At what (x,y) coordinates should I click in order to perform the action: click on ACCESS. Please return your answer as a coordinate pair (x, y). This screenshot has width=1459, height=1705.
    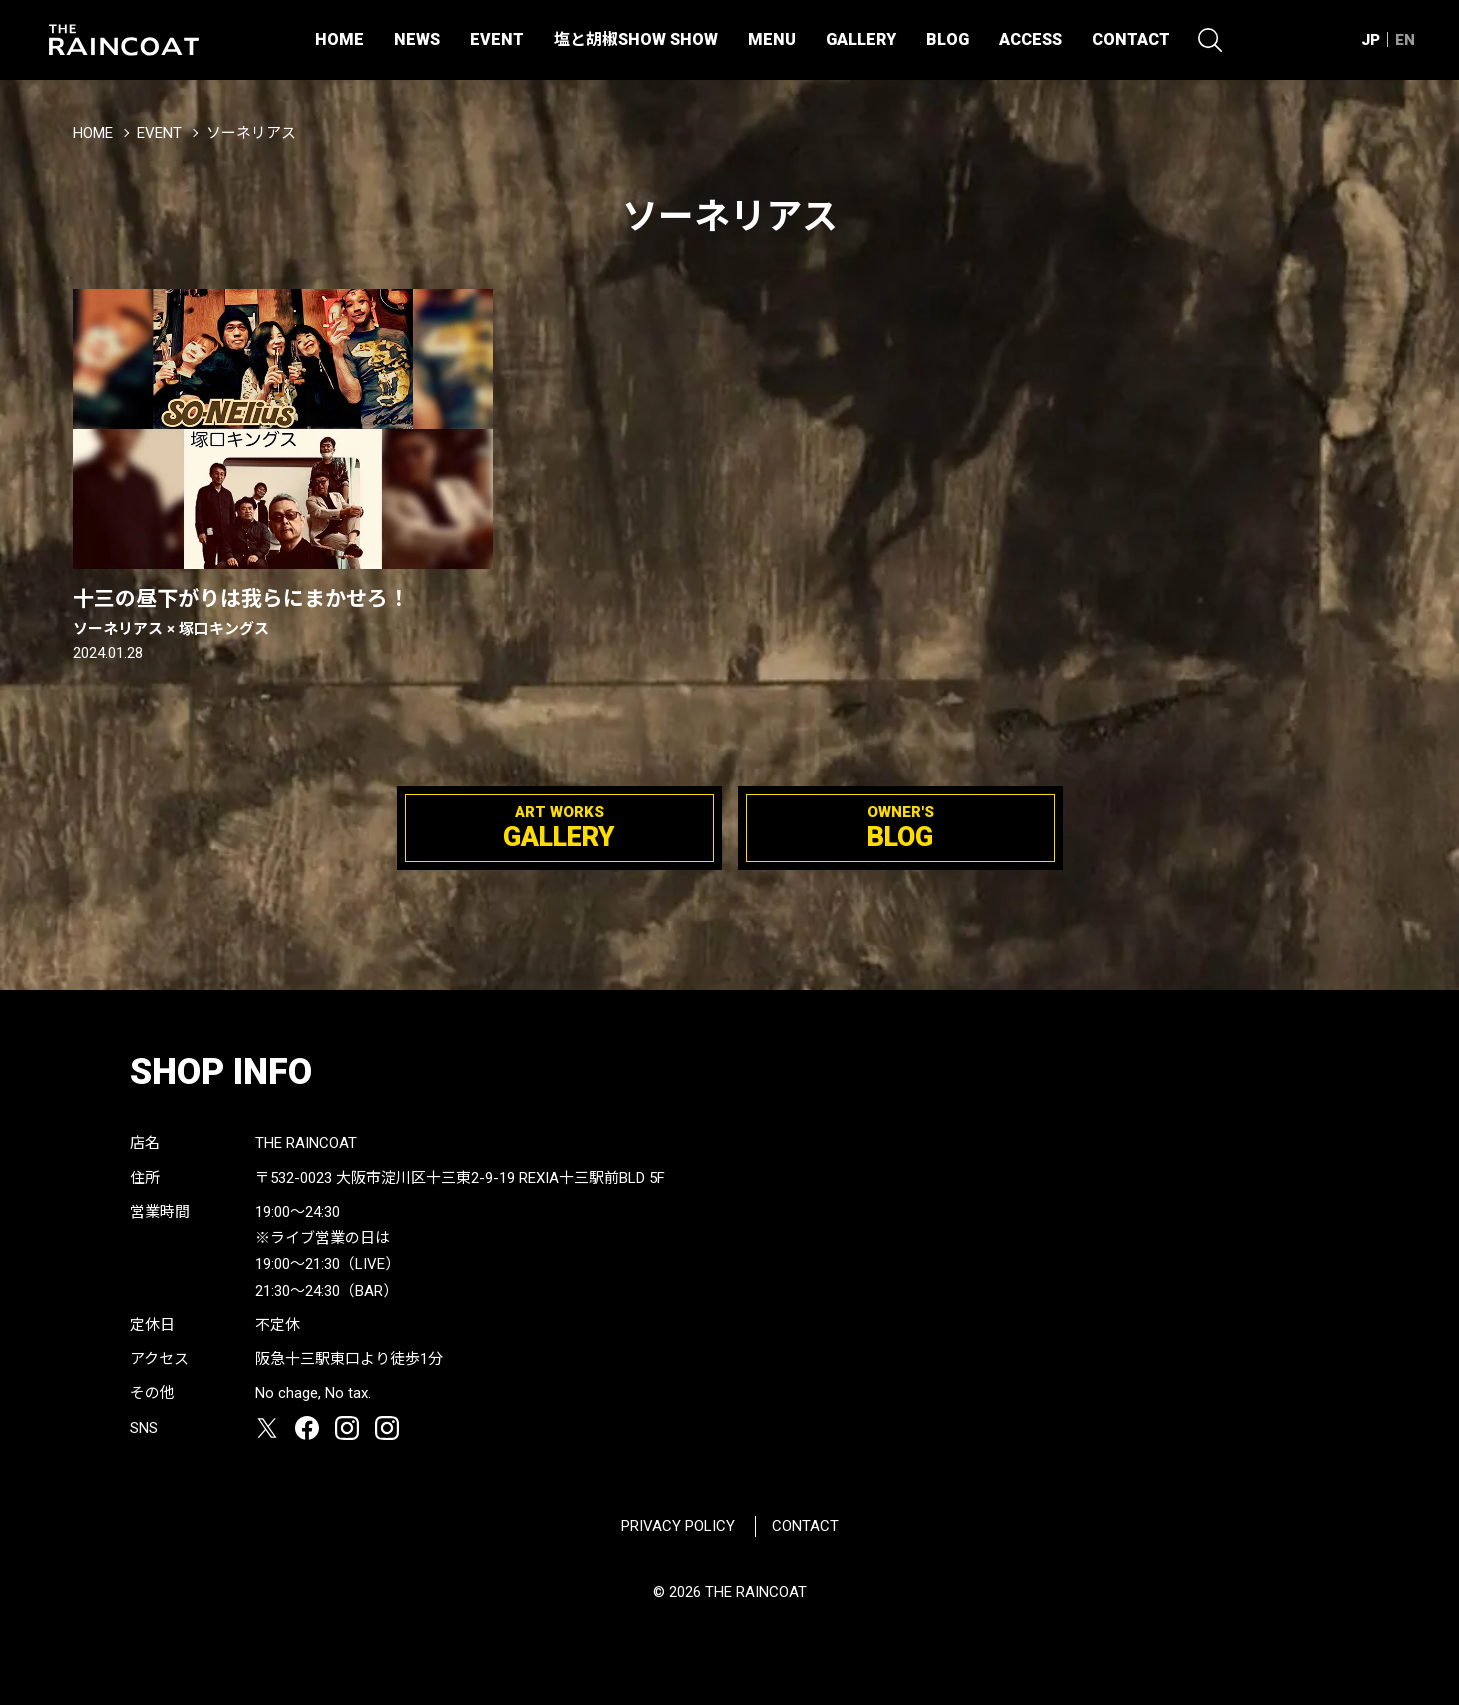
    Looking at the image, I should click on (1030, 39).